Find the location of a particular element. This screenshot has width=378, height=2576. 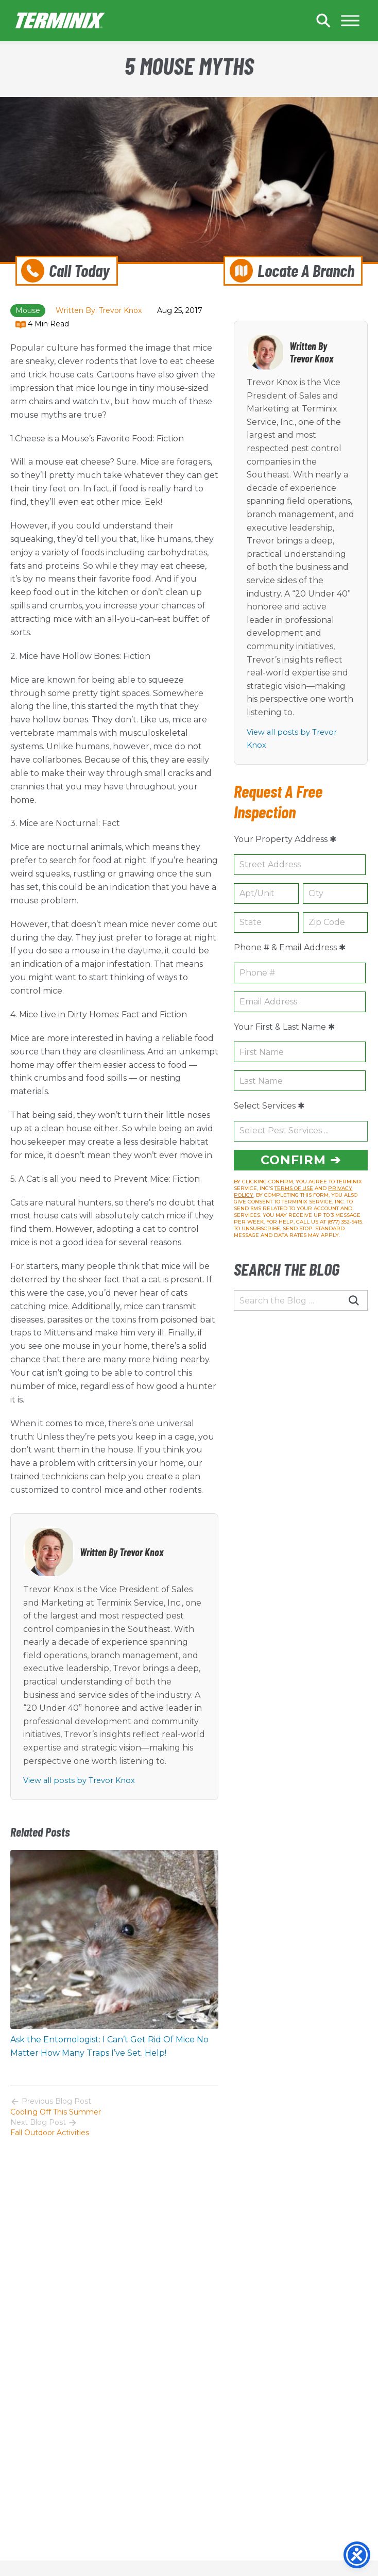

[5-digit Postal Code (e.g. 29210)] is located at coordinates (335, 922).